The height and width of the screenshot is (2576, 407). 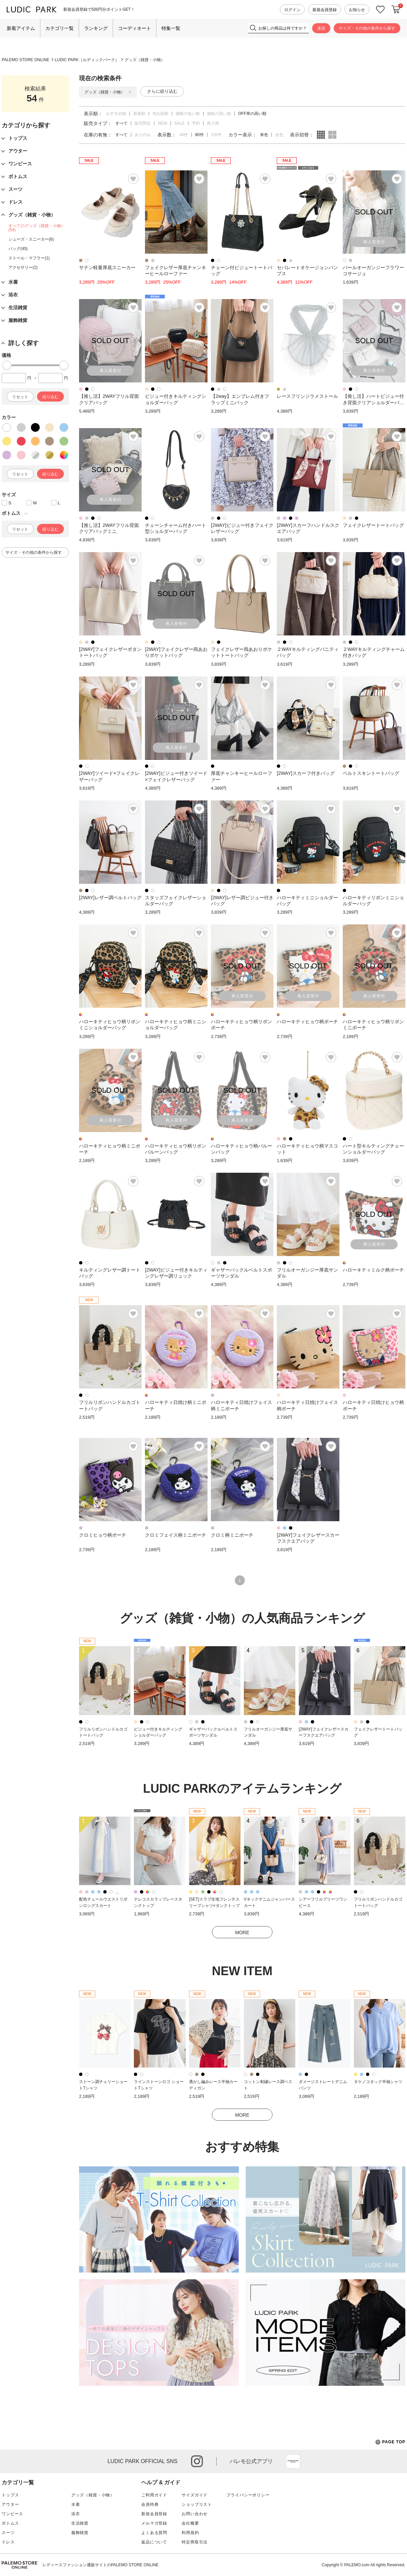 I want to click on ご利用ガイド, so click(x=154, y=2495).